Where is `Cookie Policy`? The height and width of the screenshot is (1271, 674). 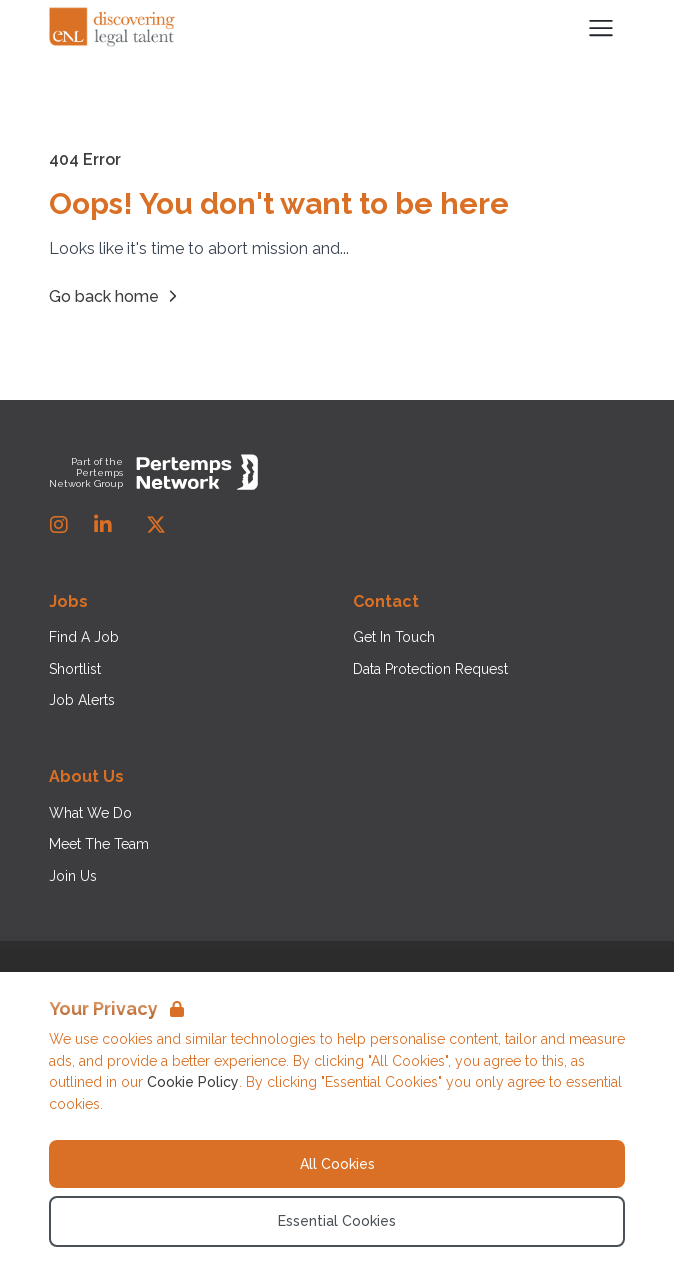
Cookie Policy is located at coordinates (193, 1082).